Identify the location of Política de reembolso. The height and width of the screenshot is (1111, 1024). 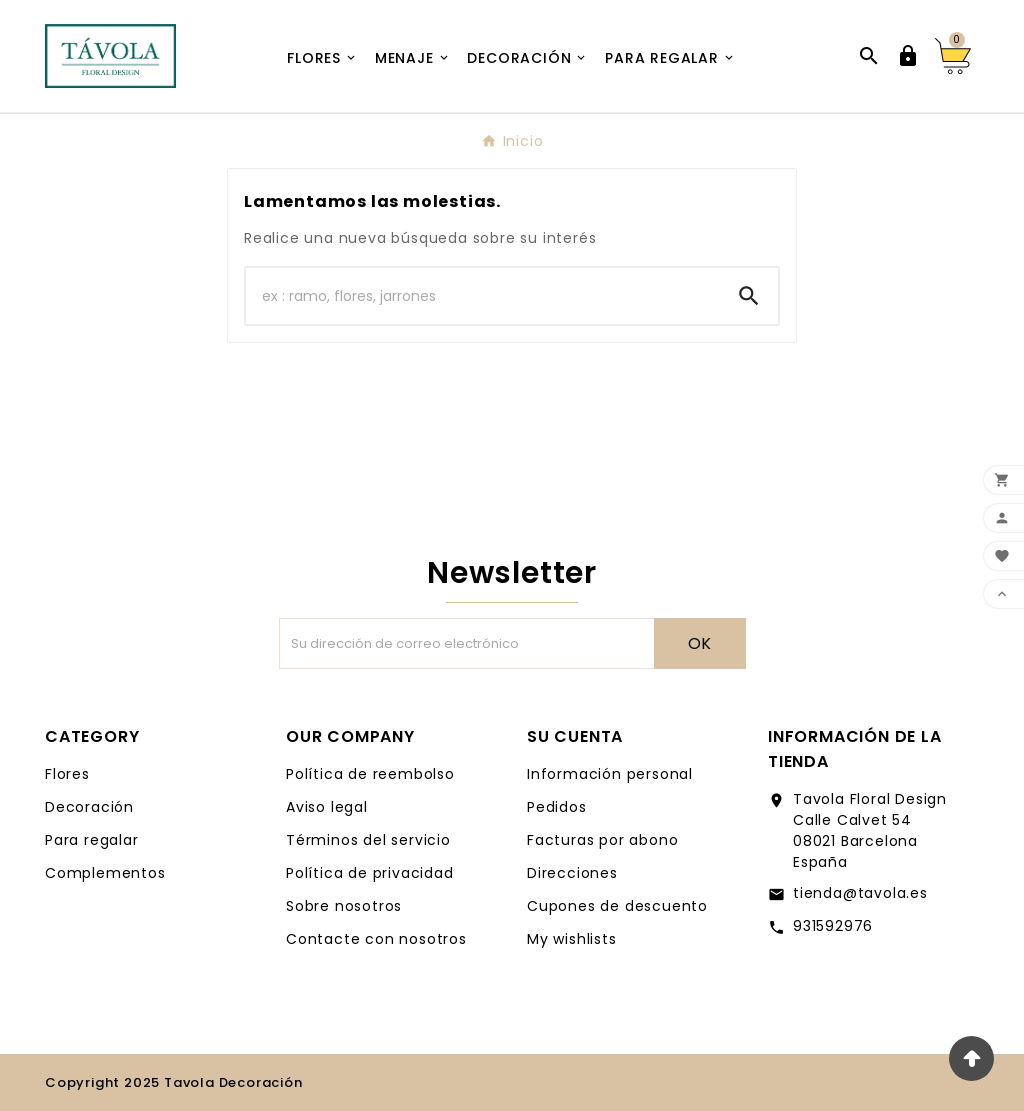
(370, 774).